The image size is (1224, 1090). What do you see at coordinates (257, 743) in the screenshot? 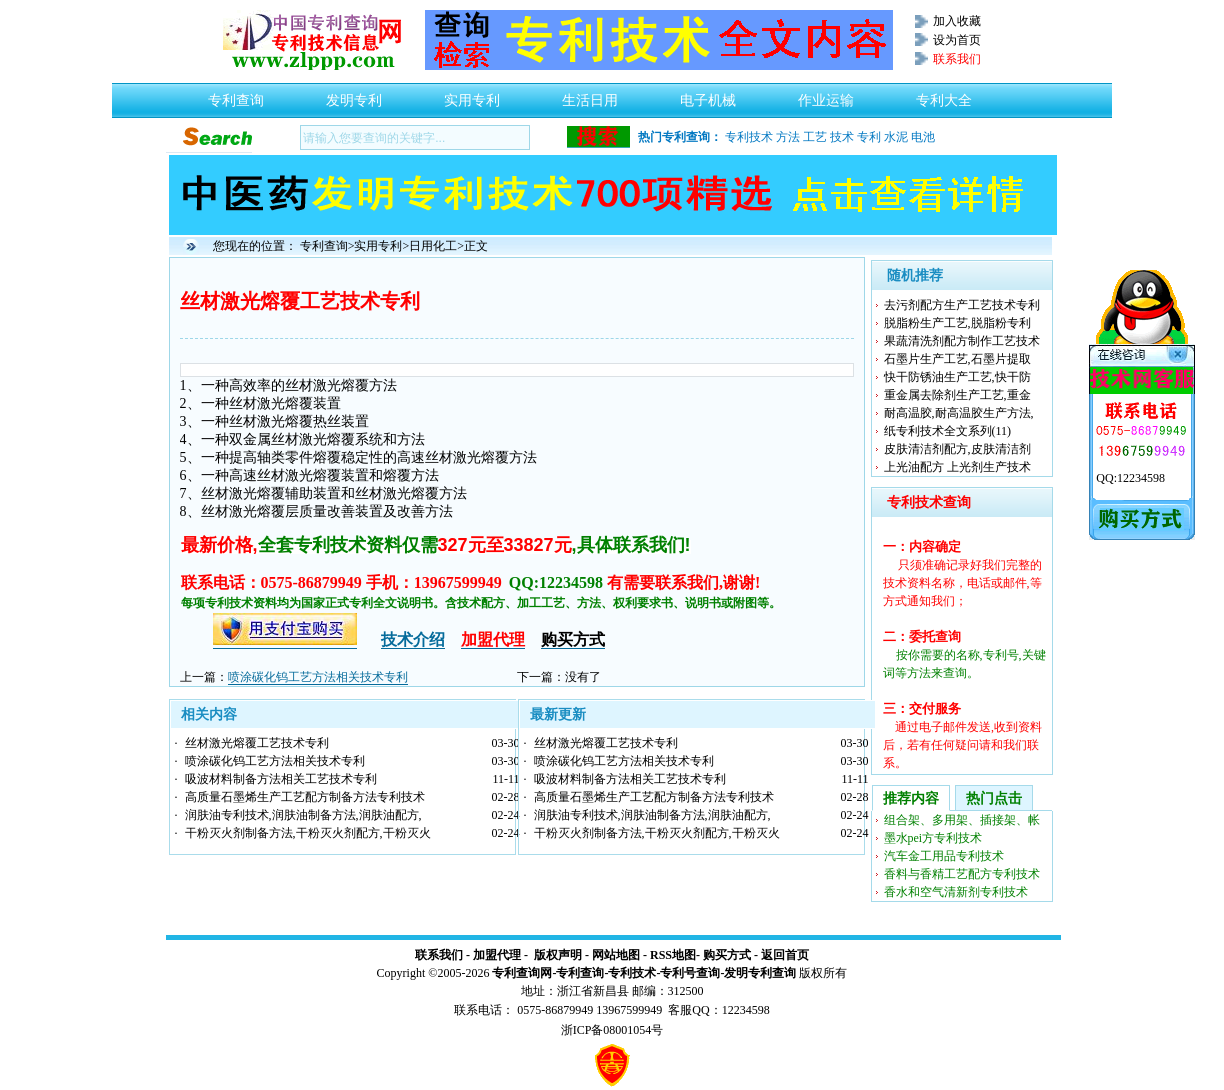
I see `丝材激光熔覆工艺技术专利` at bounding box center [257, 743].